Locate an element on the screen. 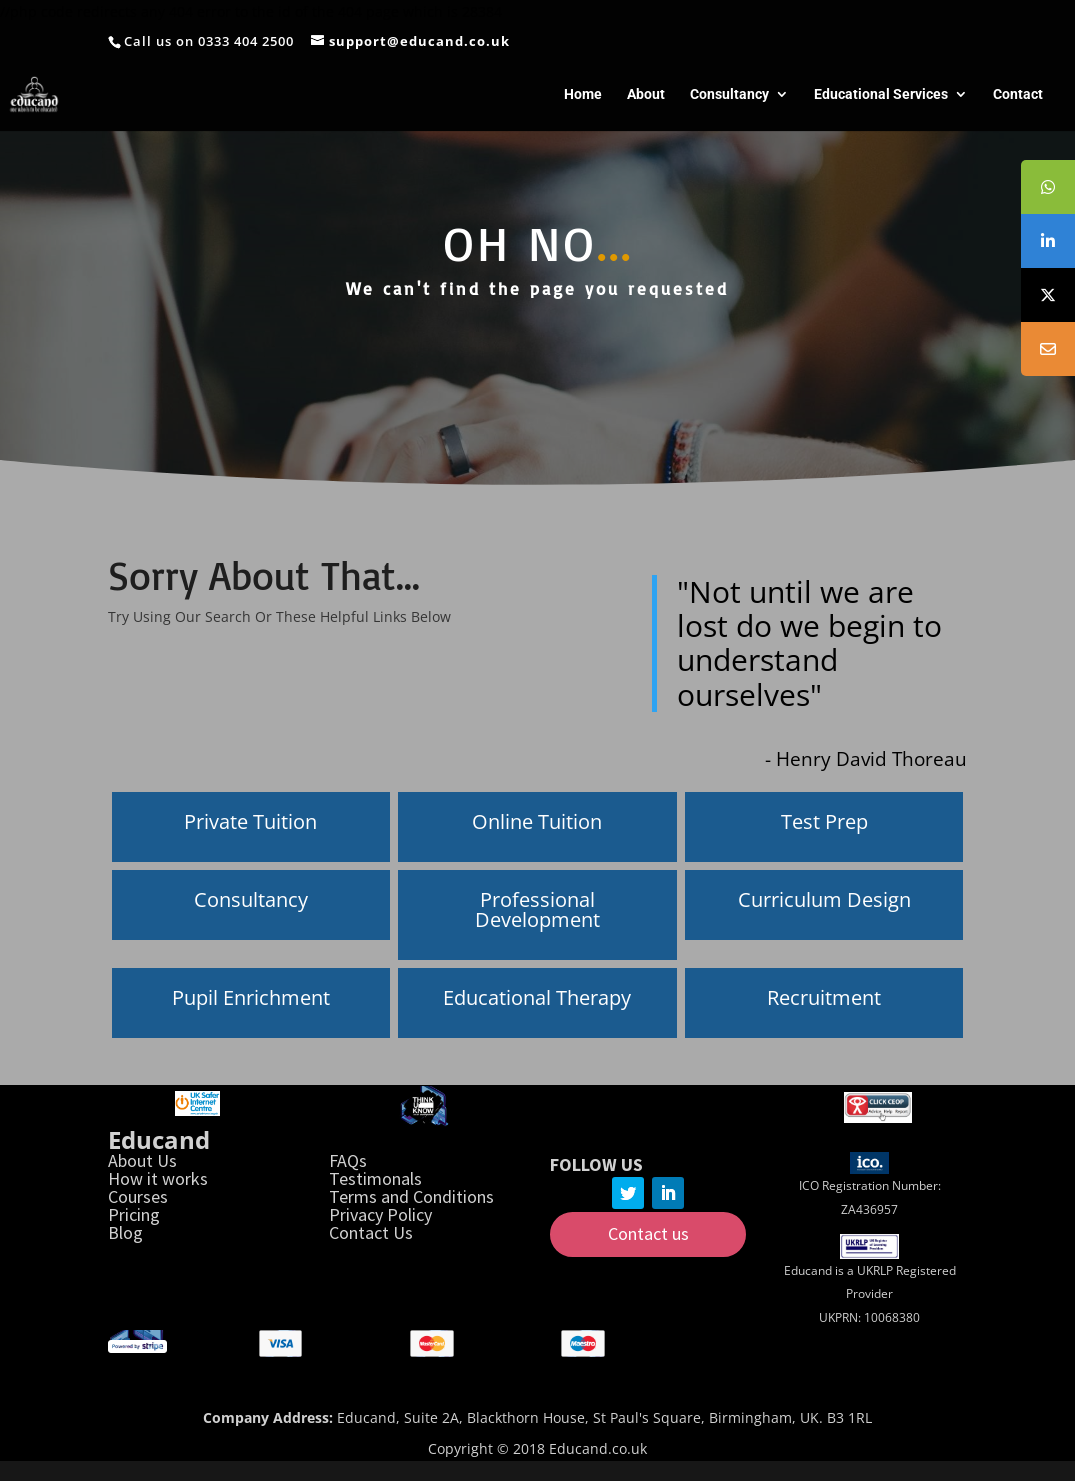 This screenshot has width=1075, height=1481. Contact is located at coordinates (1018, 94).